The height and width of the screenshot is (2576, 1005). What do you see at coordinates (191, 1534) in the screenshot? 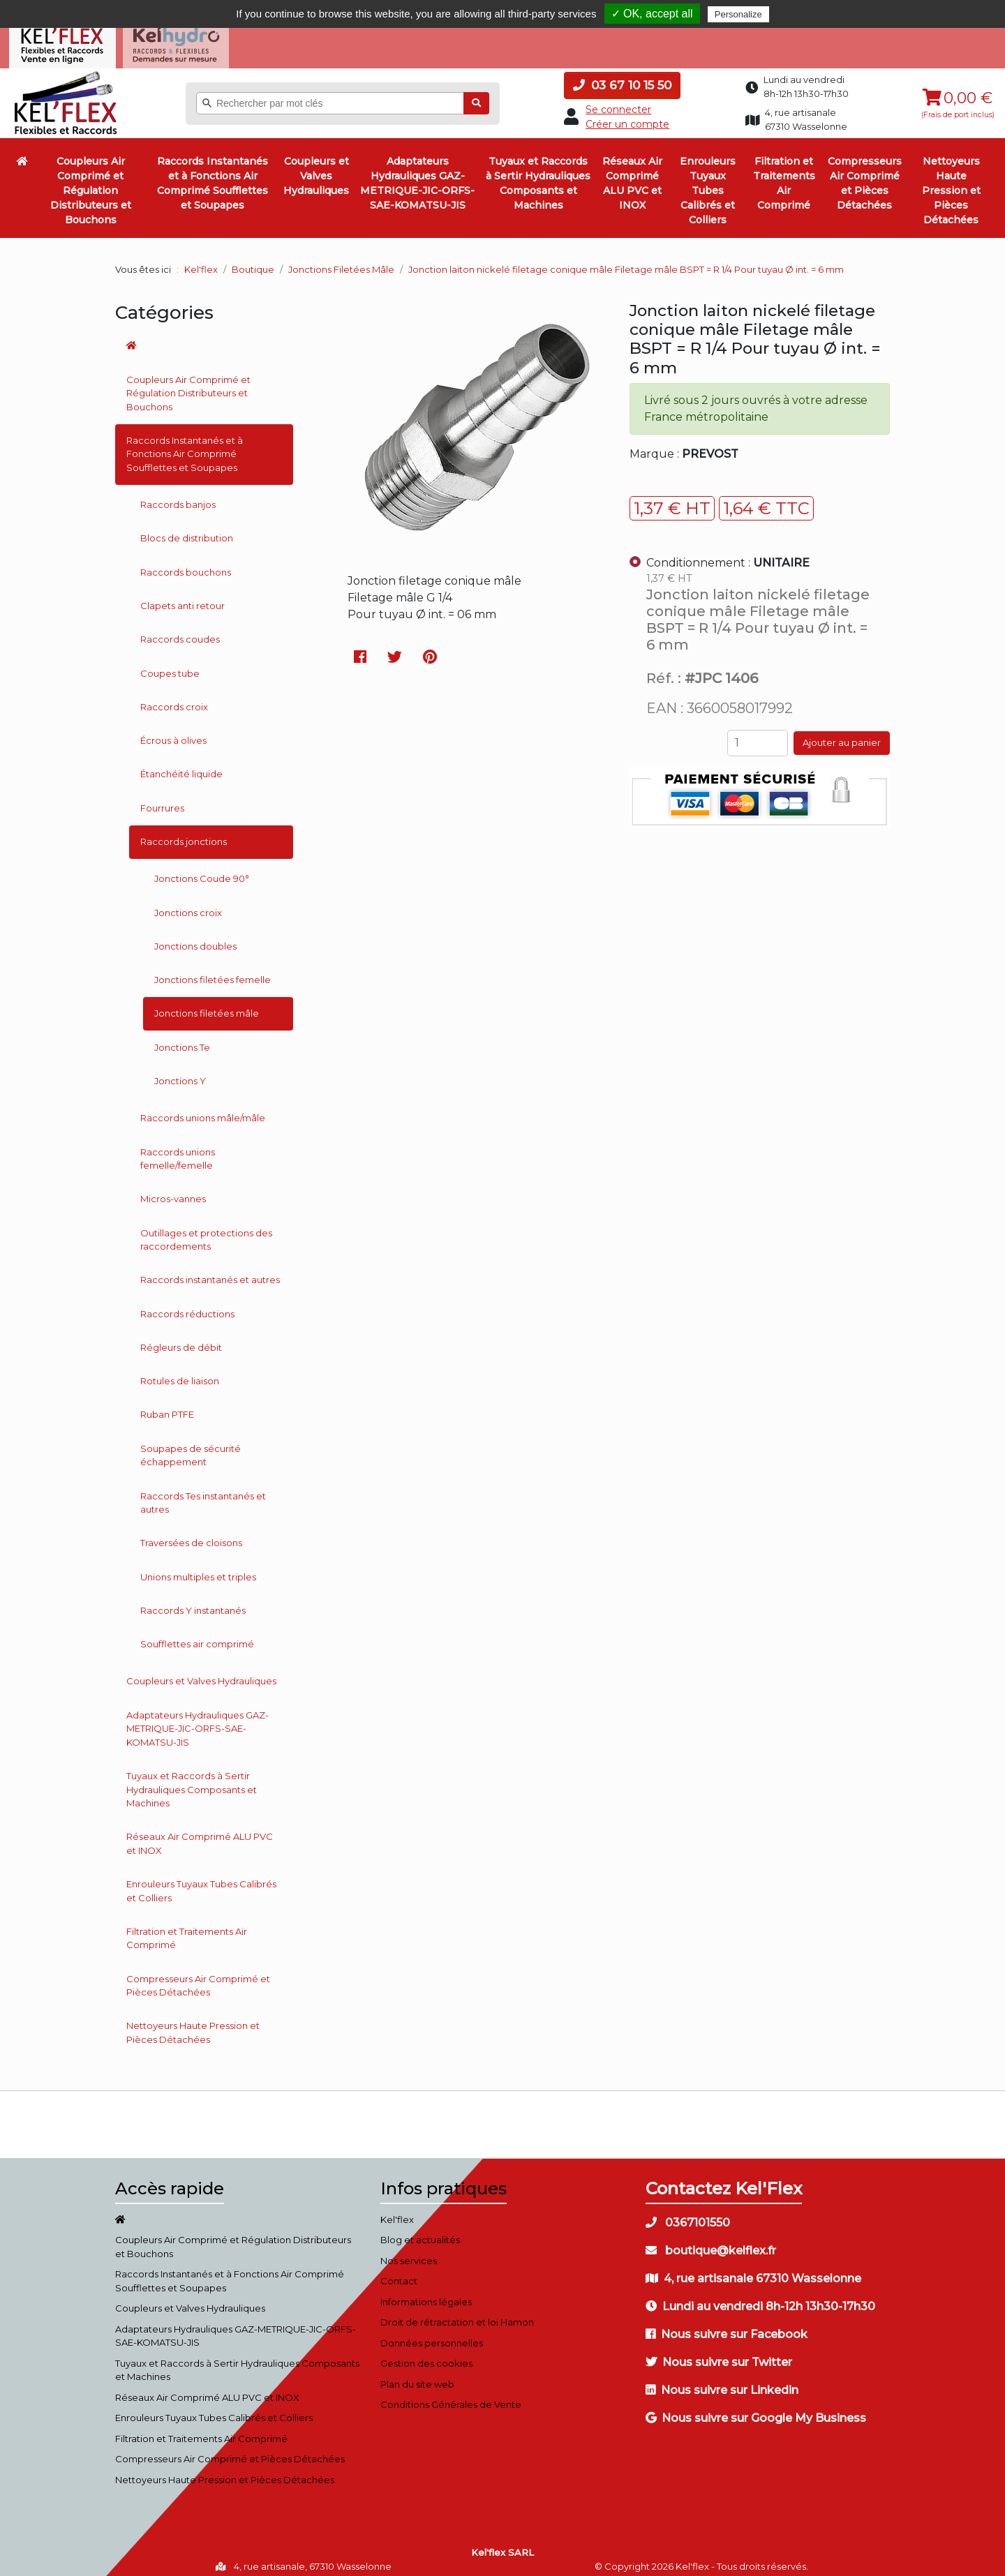
I see `Traversées de cloisons` at bounding box center [191, 1534].